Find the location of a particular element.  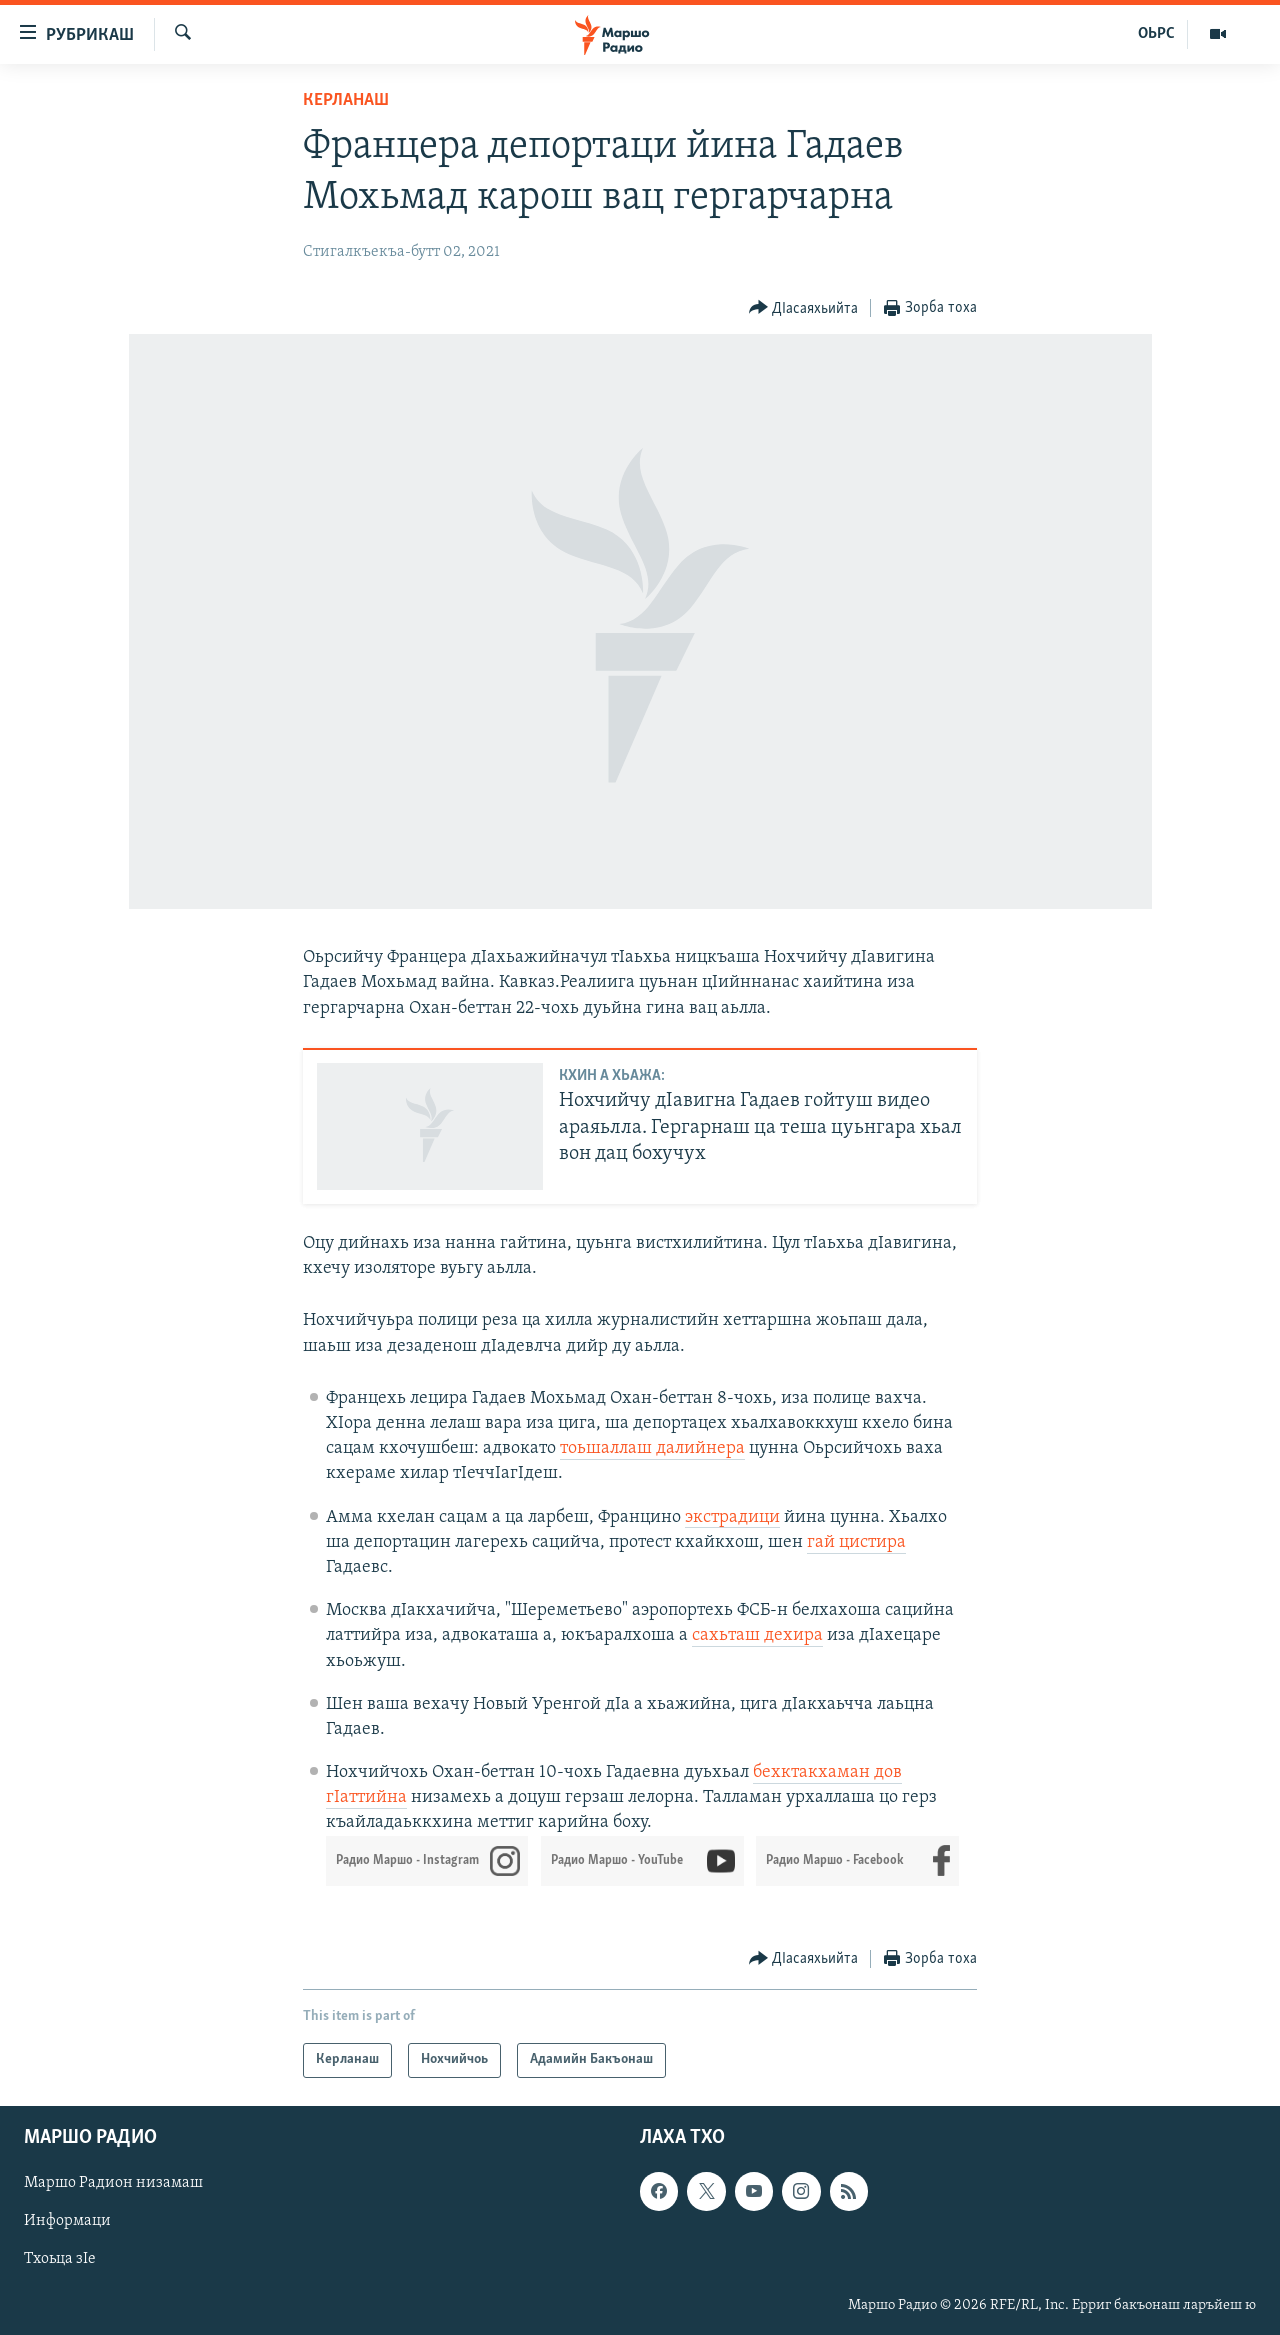

гай цистира is located at coordinates (856, 1542).